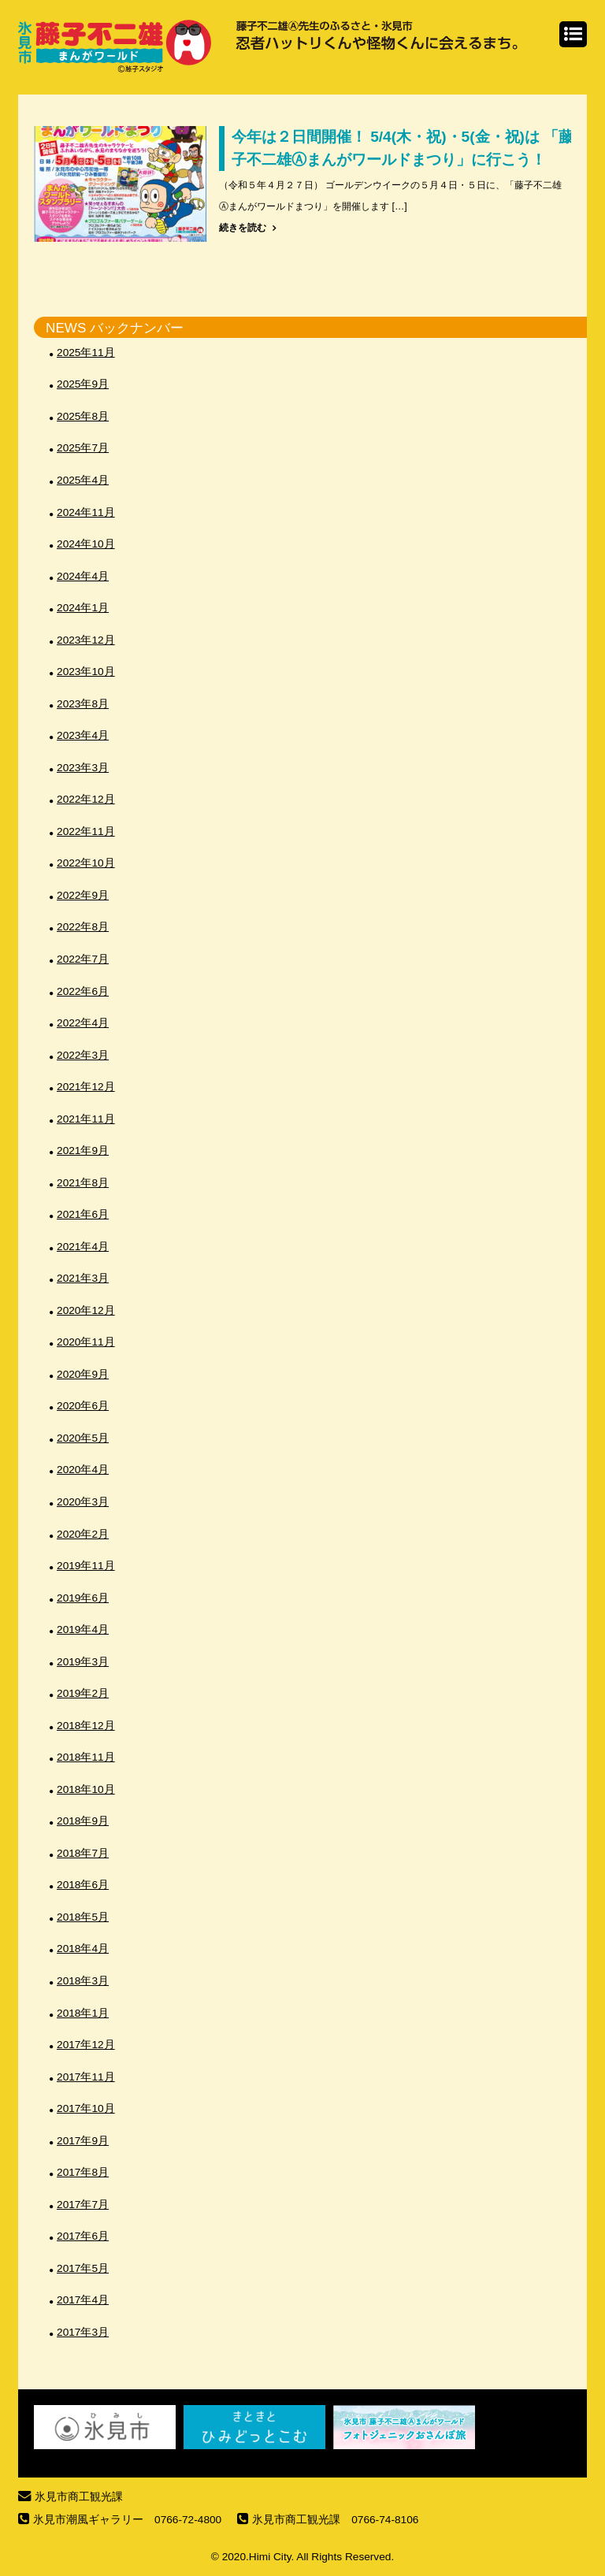  Describe the element at coordinates (83, 1247) in the screenshot. I see `2021年4月` at that location.